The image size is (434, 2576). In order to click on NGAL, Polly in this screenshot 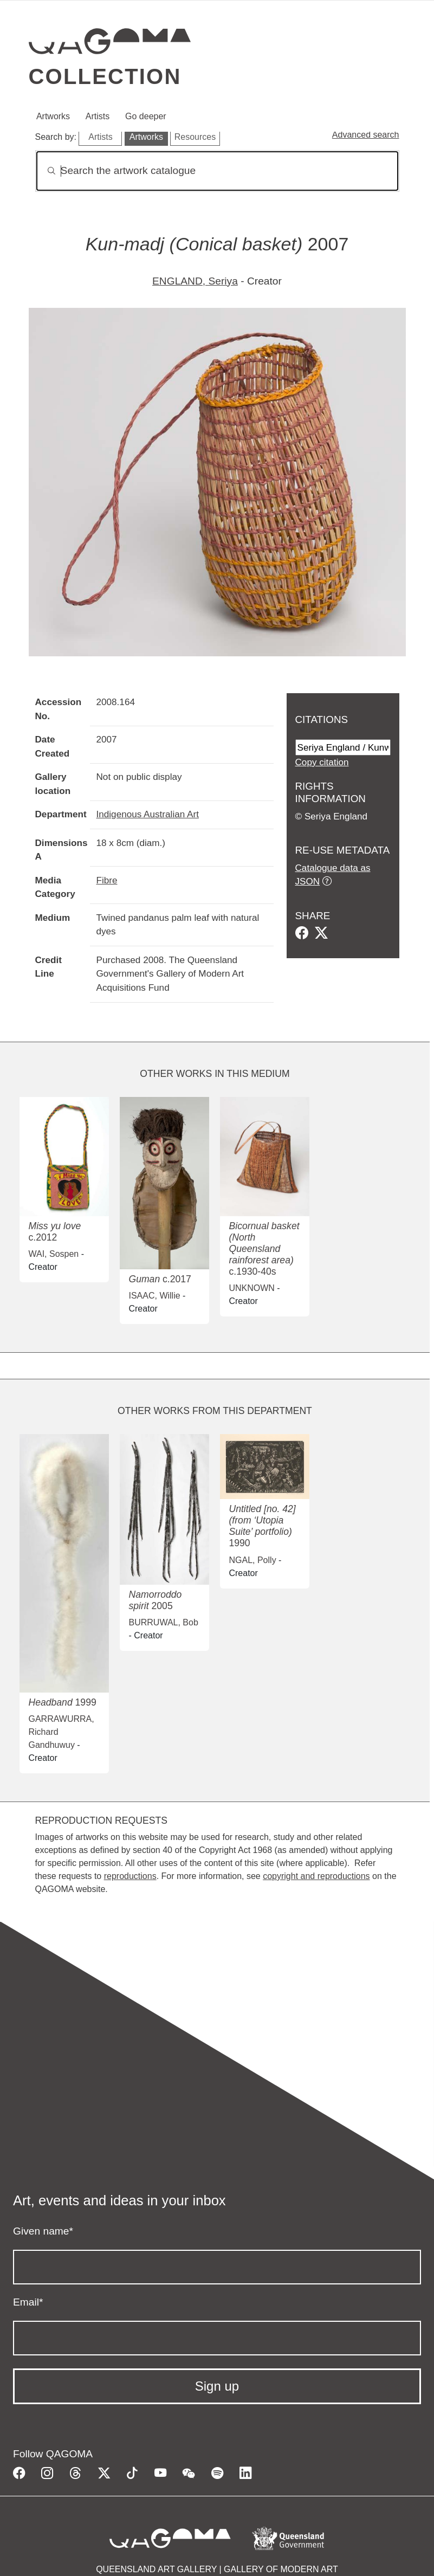, I will do `click(252, 1560)`.